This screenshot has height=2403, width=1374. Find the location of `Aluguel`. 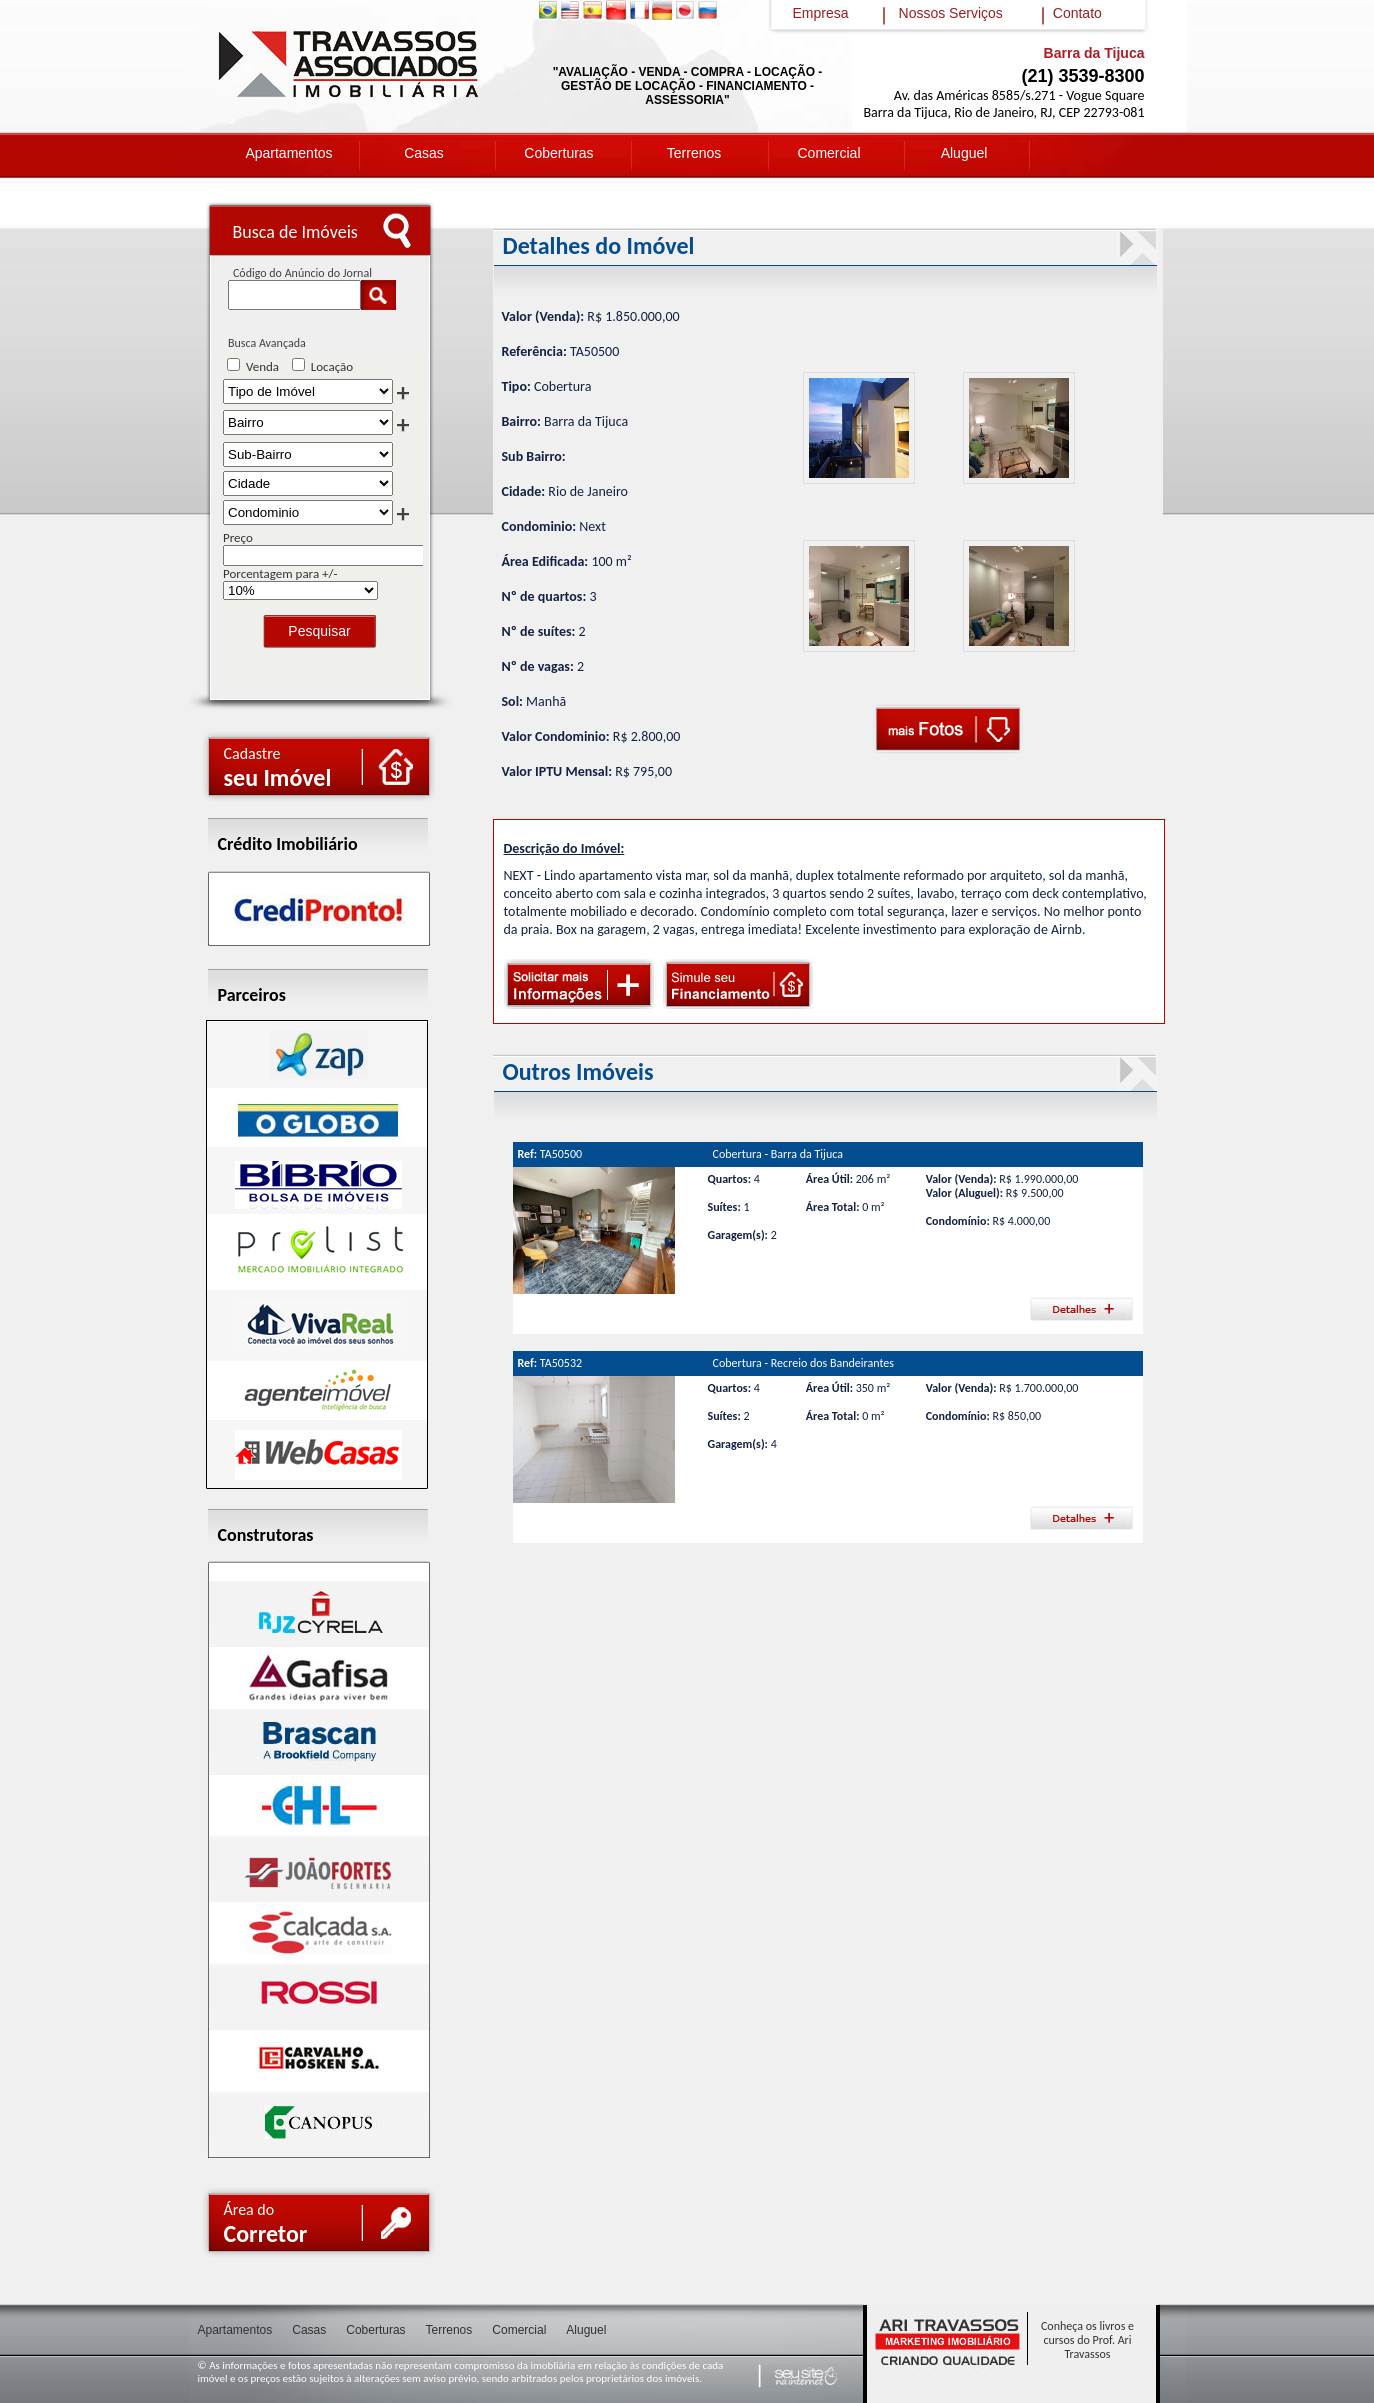

Aluguel is located at coordinates (964, 153).